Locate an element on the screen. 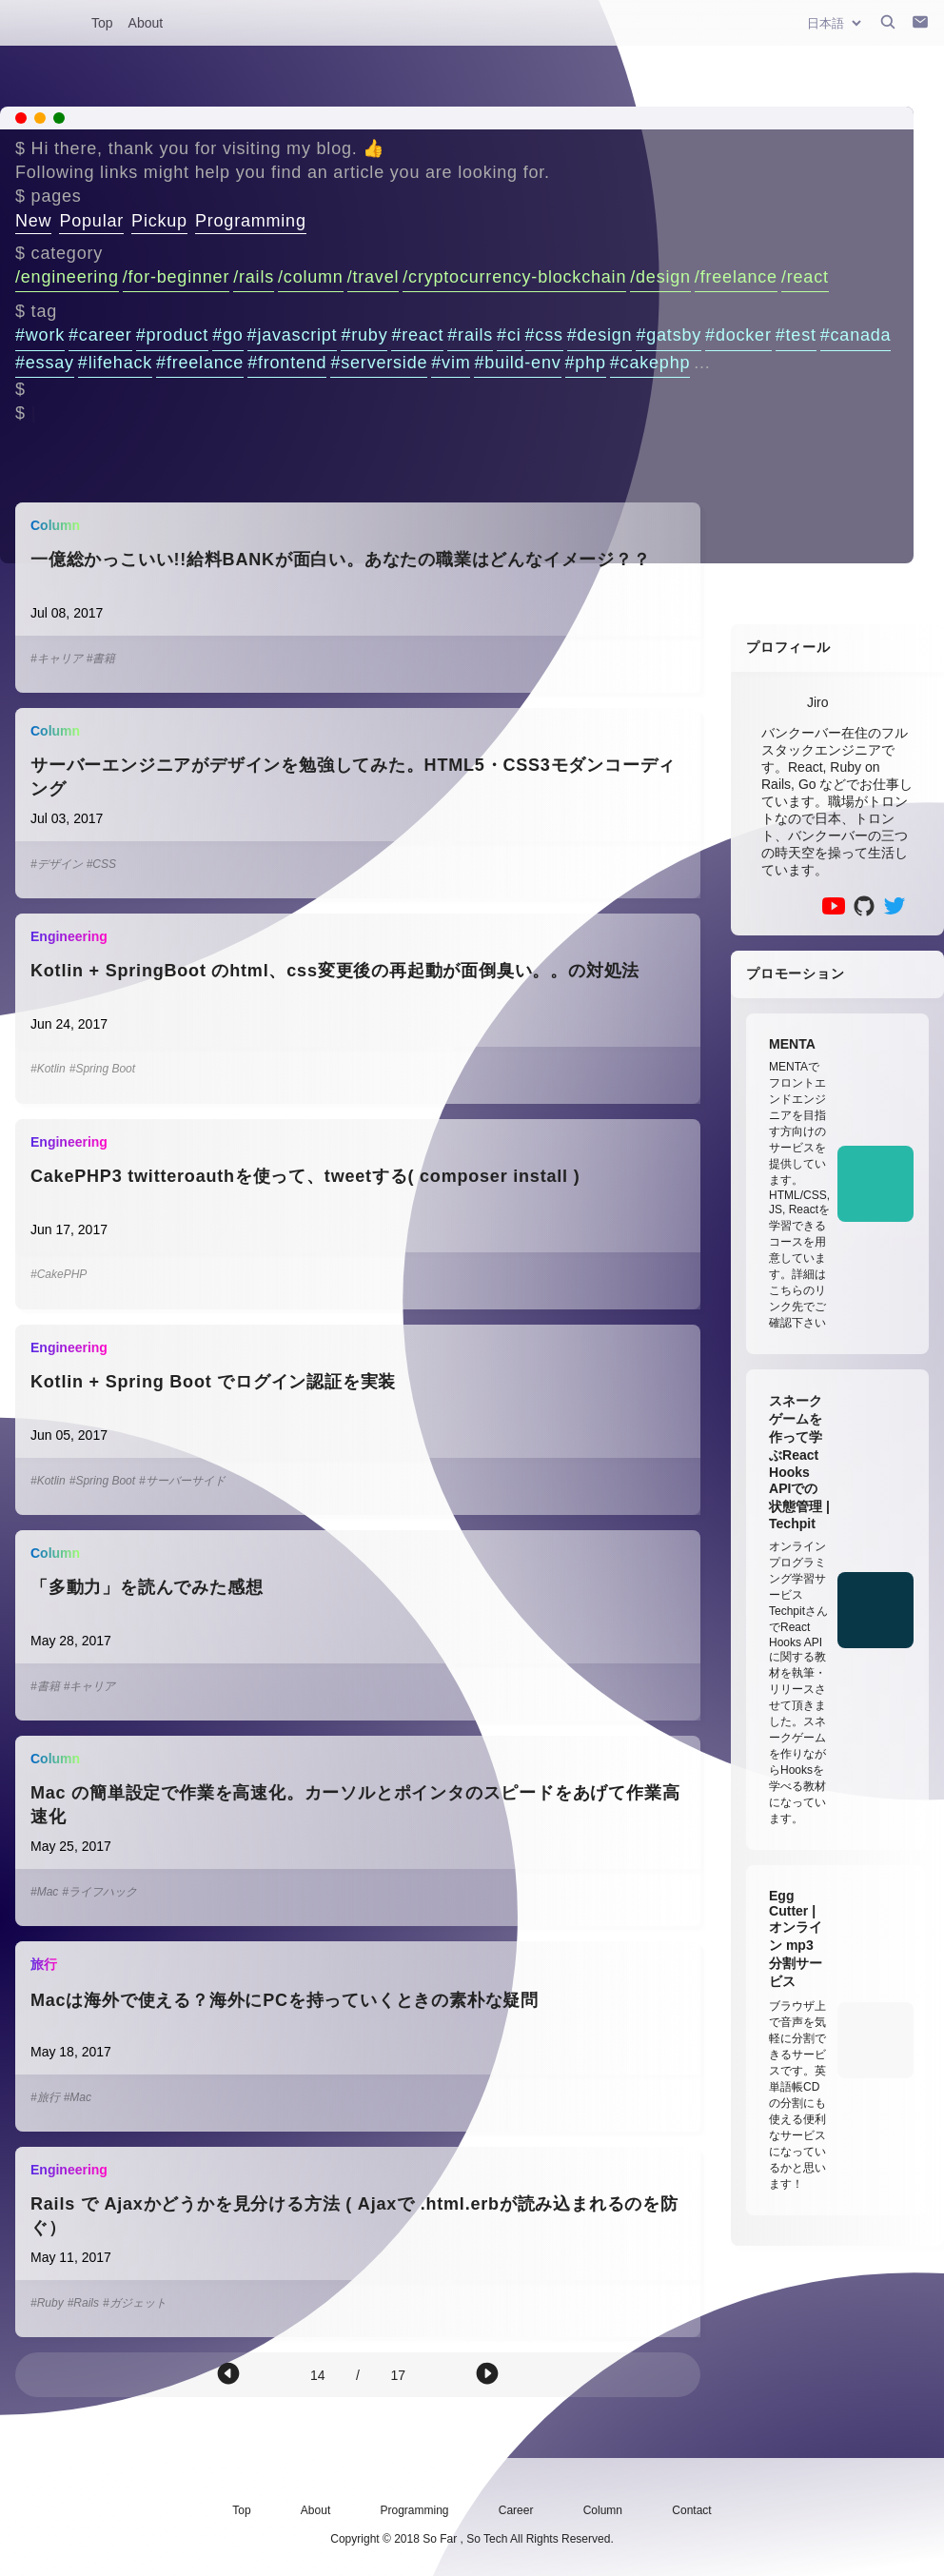 The height and width of the screenshot is (2576, 944). #react is located at coordinates (417, 334).